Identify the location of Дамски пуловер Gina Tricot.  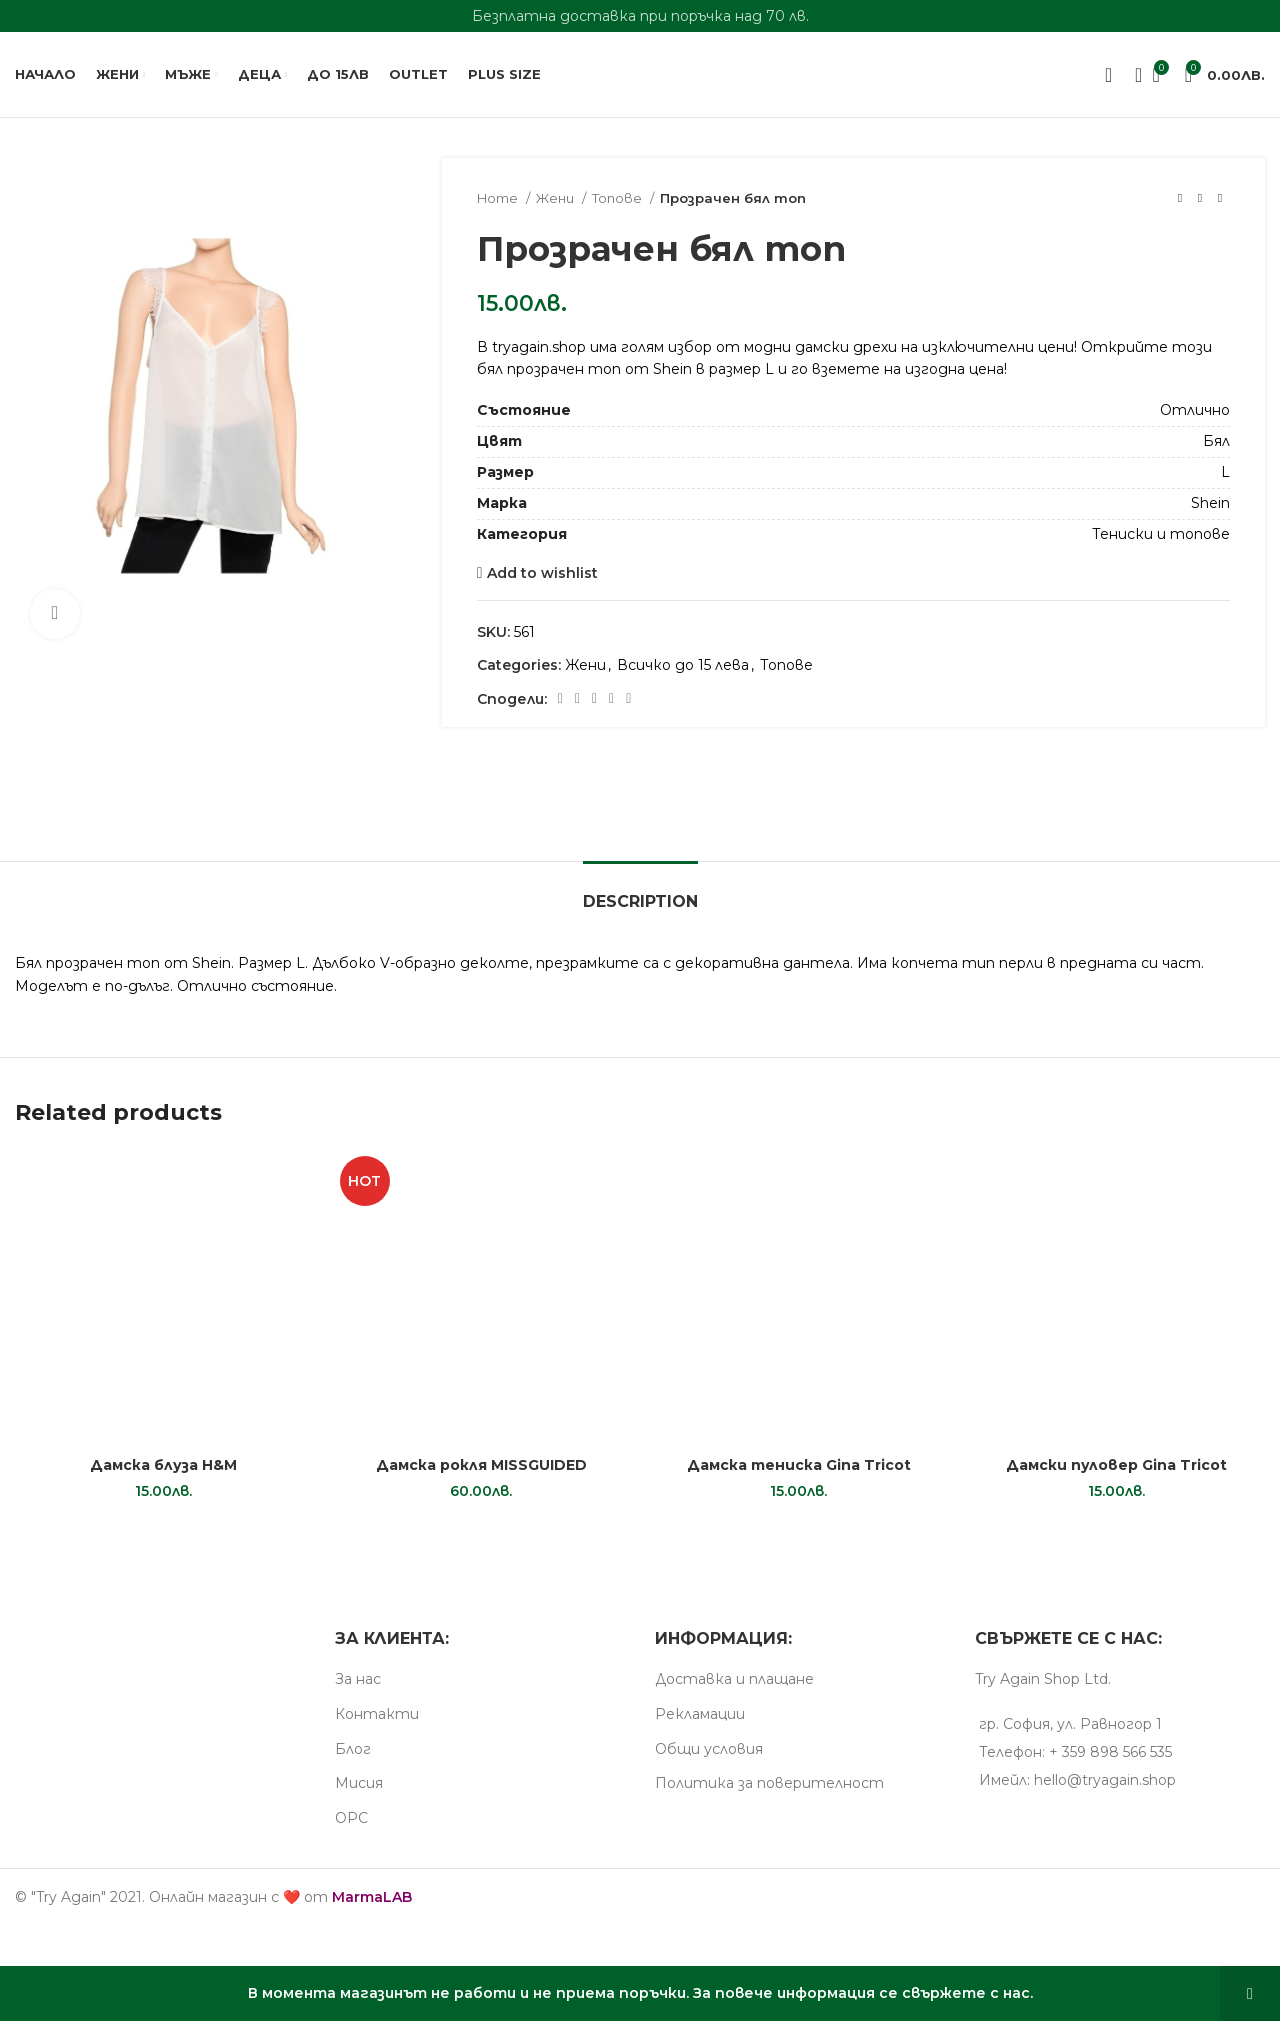
(1116, 1465).